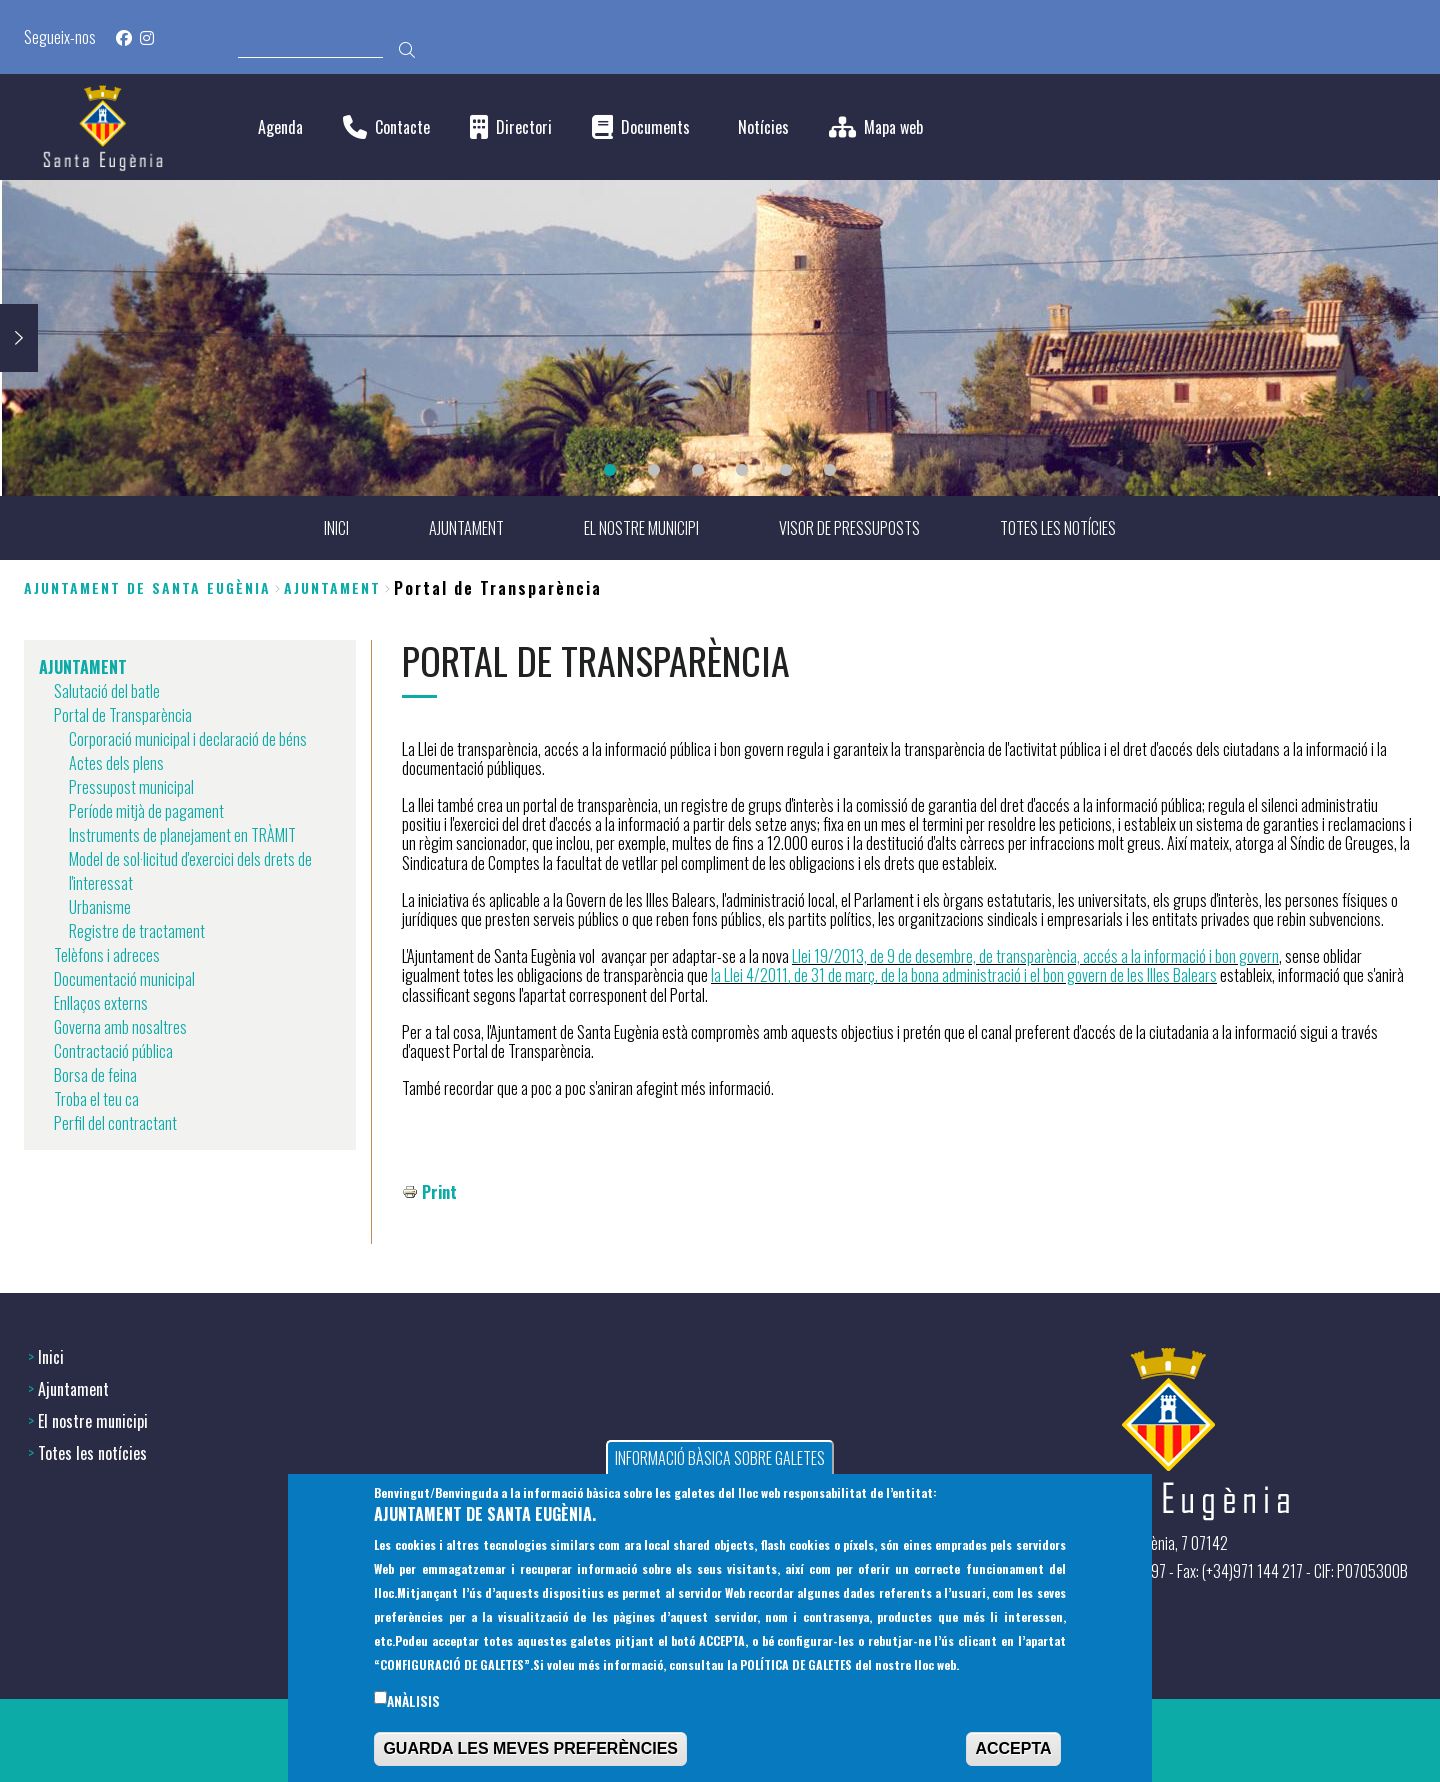 This screenshot has width=1440, height=1782. I want to click on Directori, so click(524, 127).